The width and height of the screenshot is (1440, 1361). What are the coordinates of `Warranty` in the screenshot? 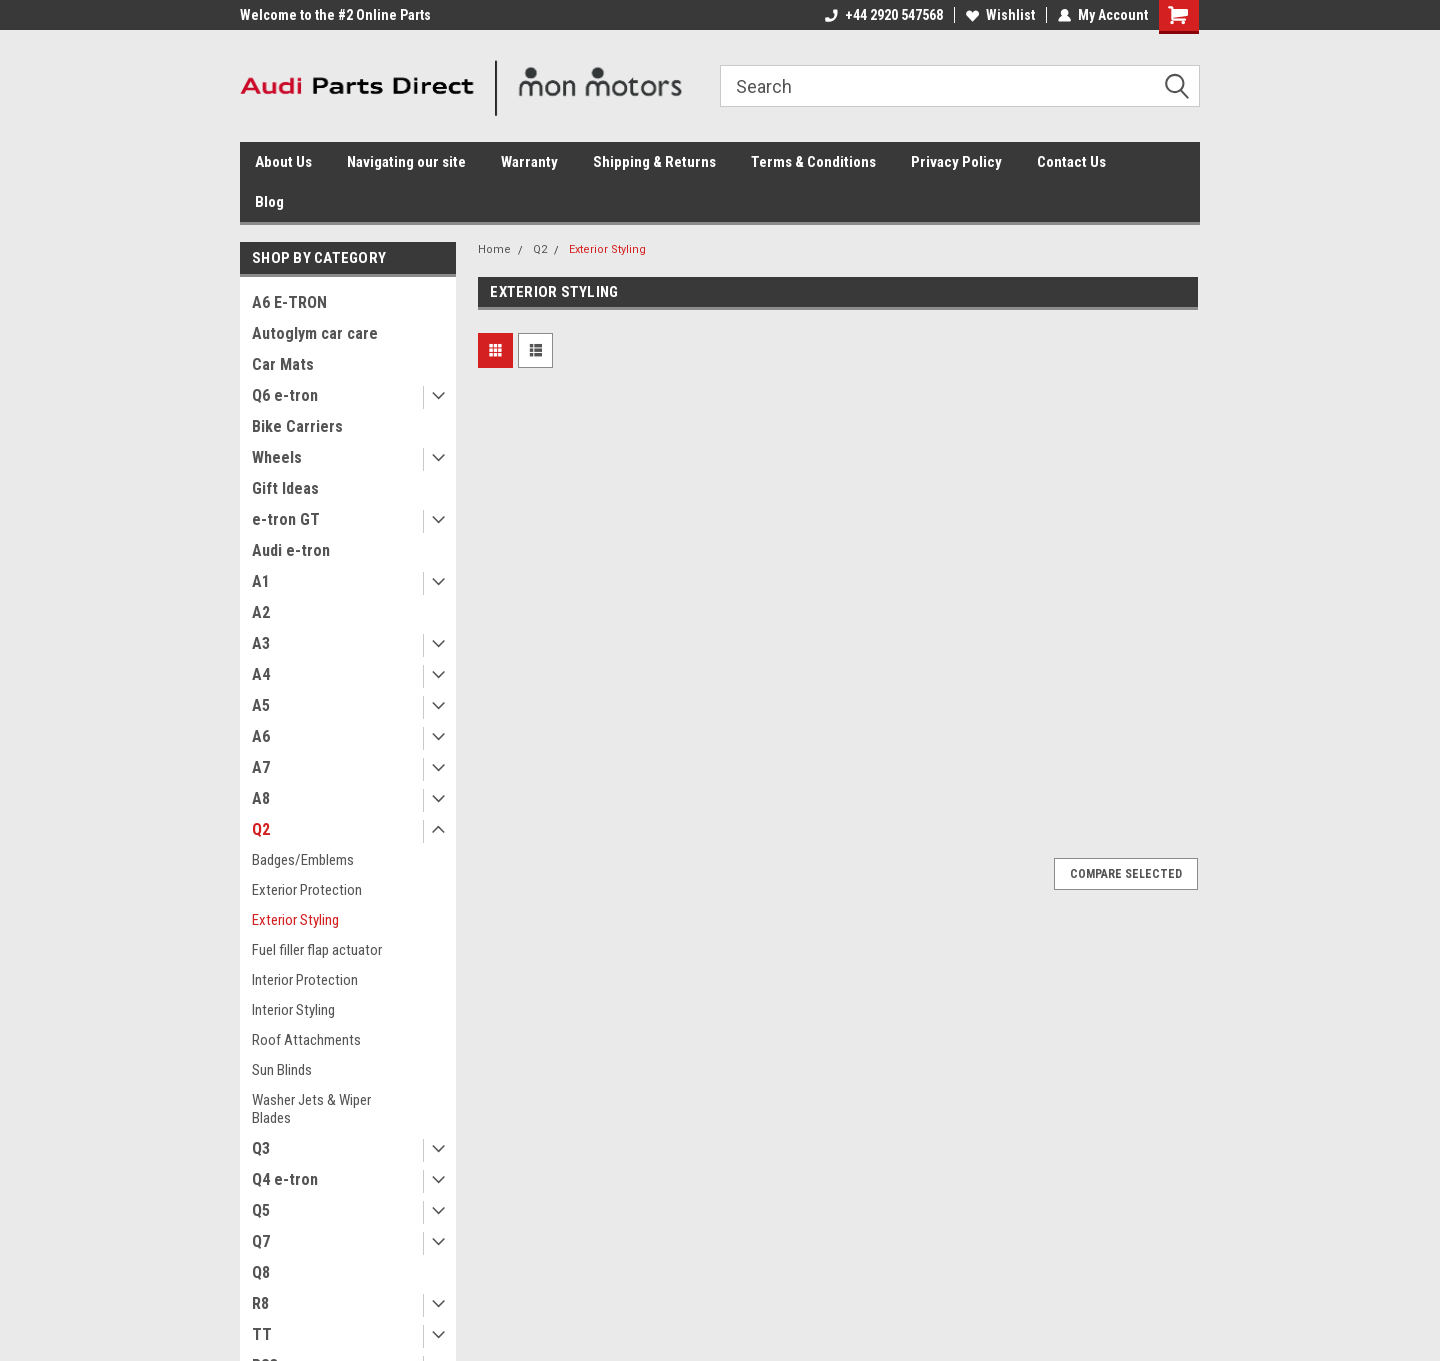 It's located at (529, 162).